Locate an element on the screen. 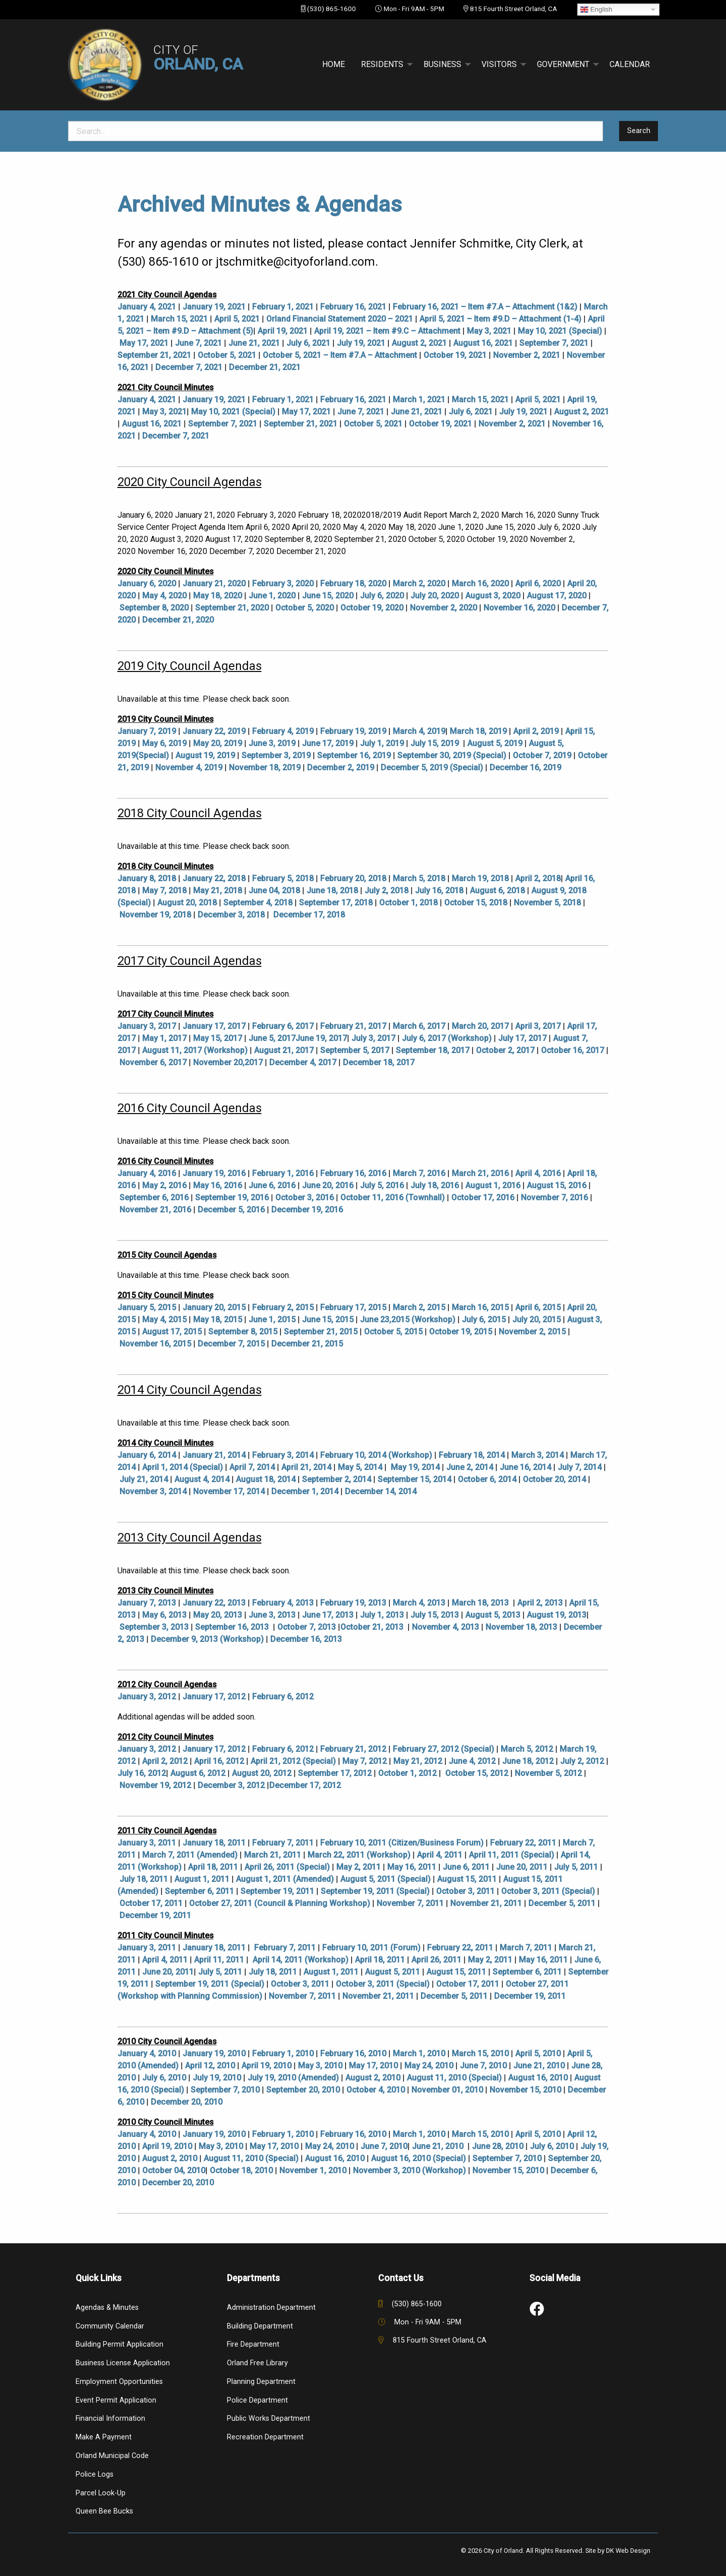 The width and height of the screenshot is (726, 2576). July 18, 2011 is located at coordinates (143, 1879).